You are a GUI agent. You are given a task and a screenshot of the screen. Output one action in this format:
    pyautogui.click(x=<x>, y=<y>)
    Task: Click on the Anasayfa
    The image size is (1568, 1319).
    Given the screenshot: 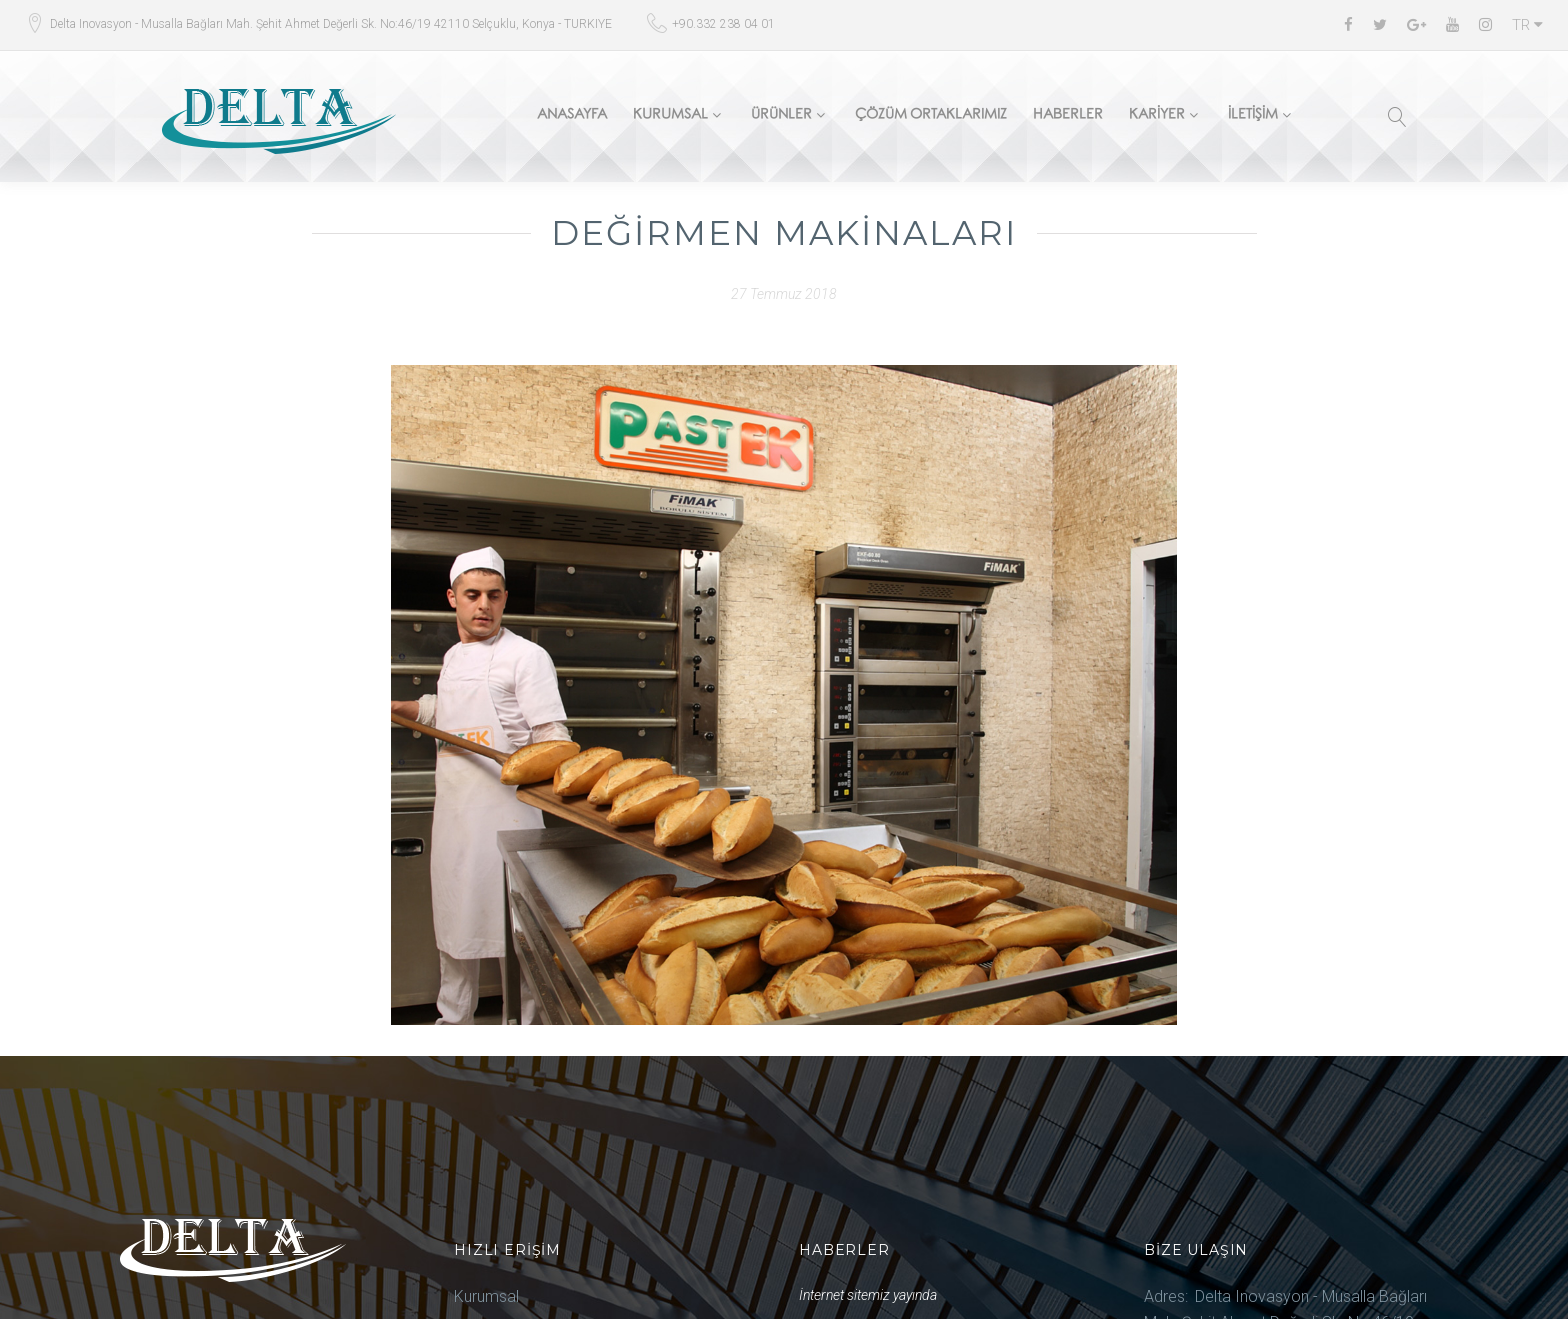 What is the action you would take?
    pyautogui.click(x=572, y=117)
    